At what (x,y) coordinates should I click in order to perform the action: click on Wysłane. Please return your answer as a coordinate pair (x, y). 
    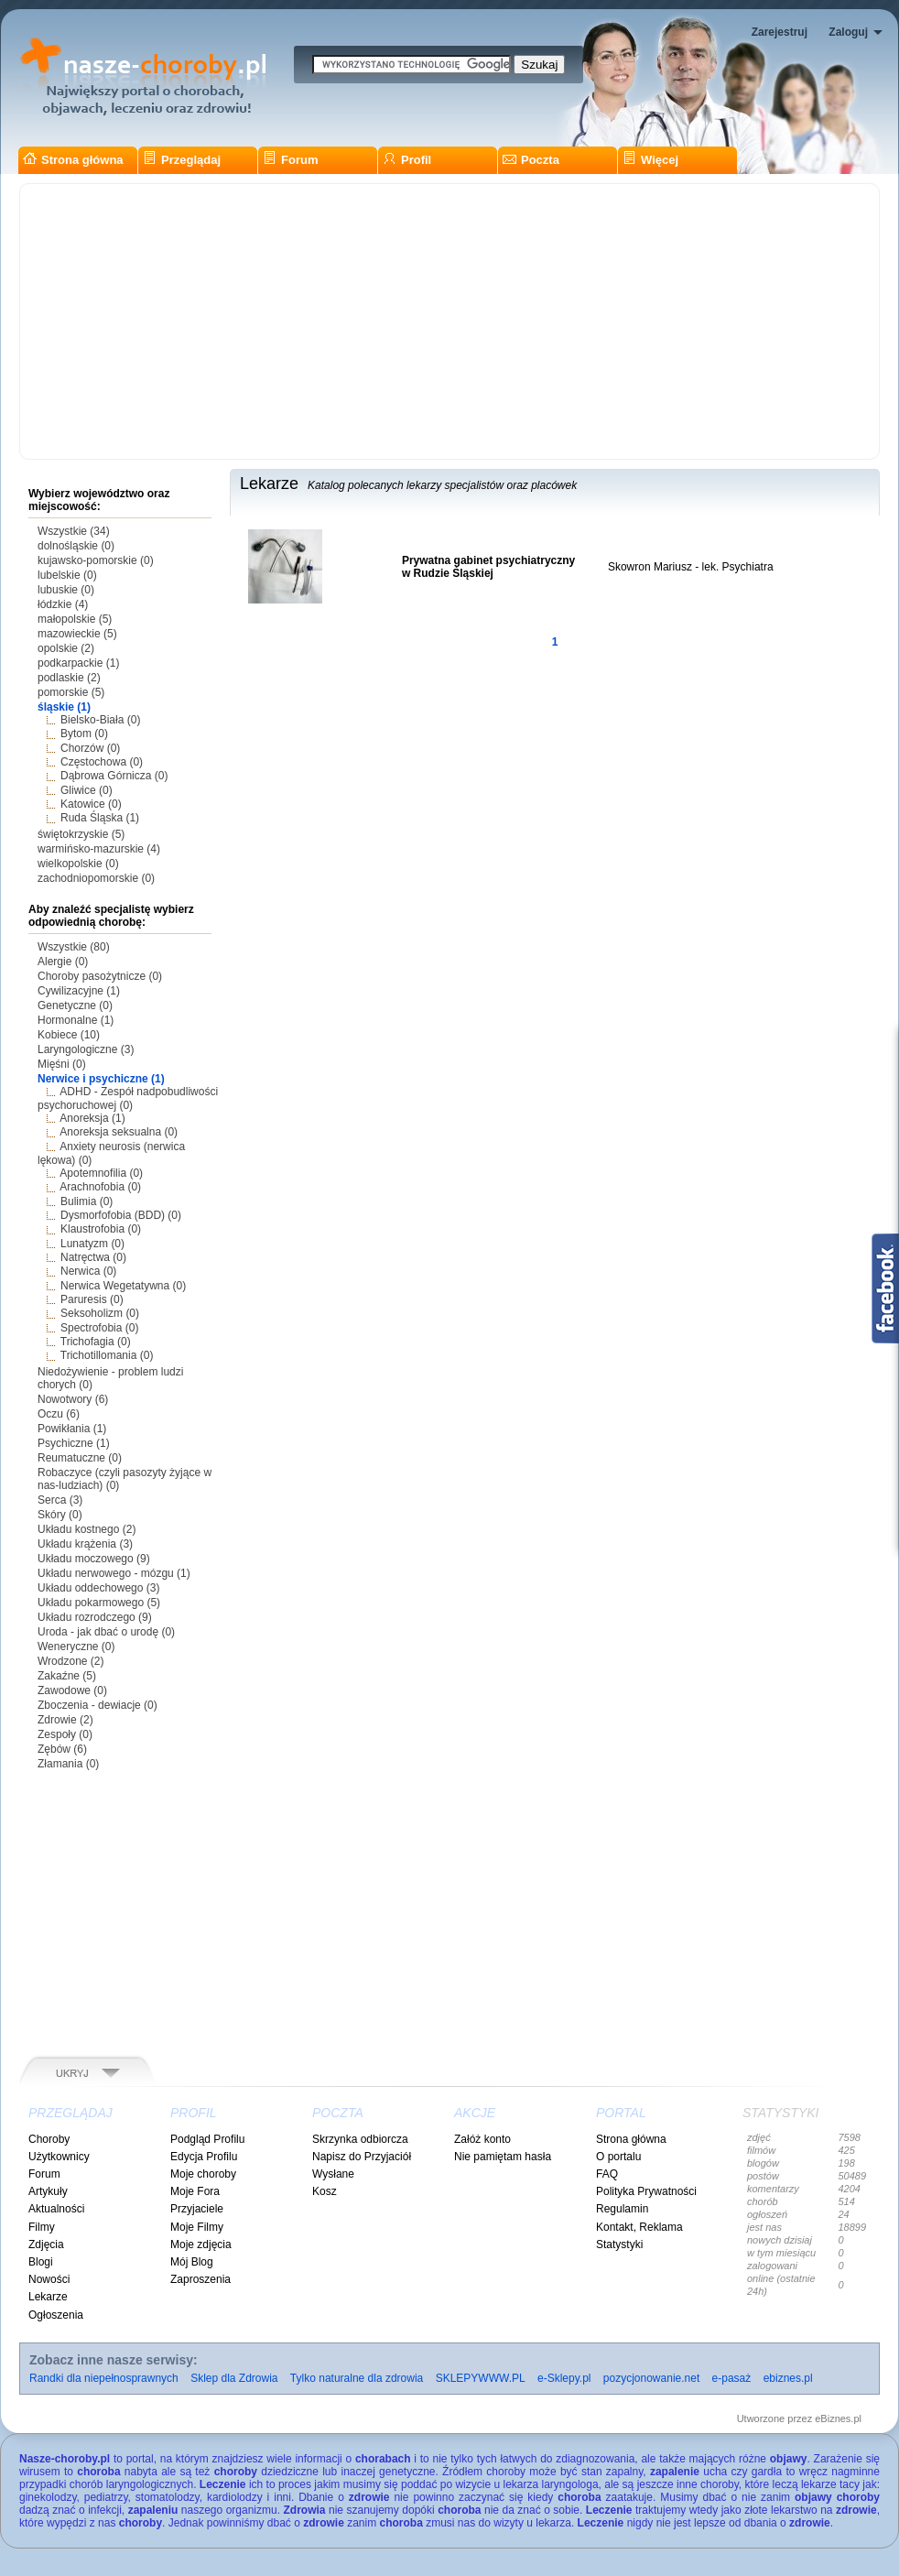
    Looking at the image, I should click on (333, 2174).